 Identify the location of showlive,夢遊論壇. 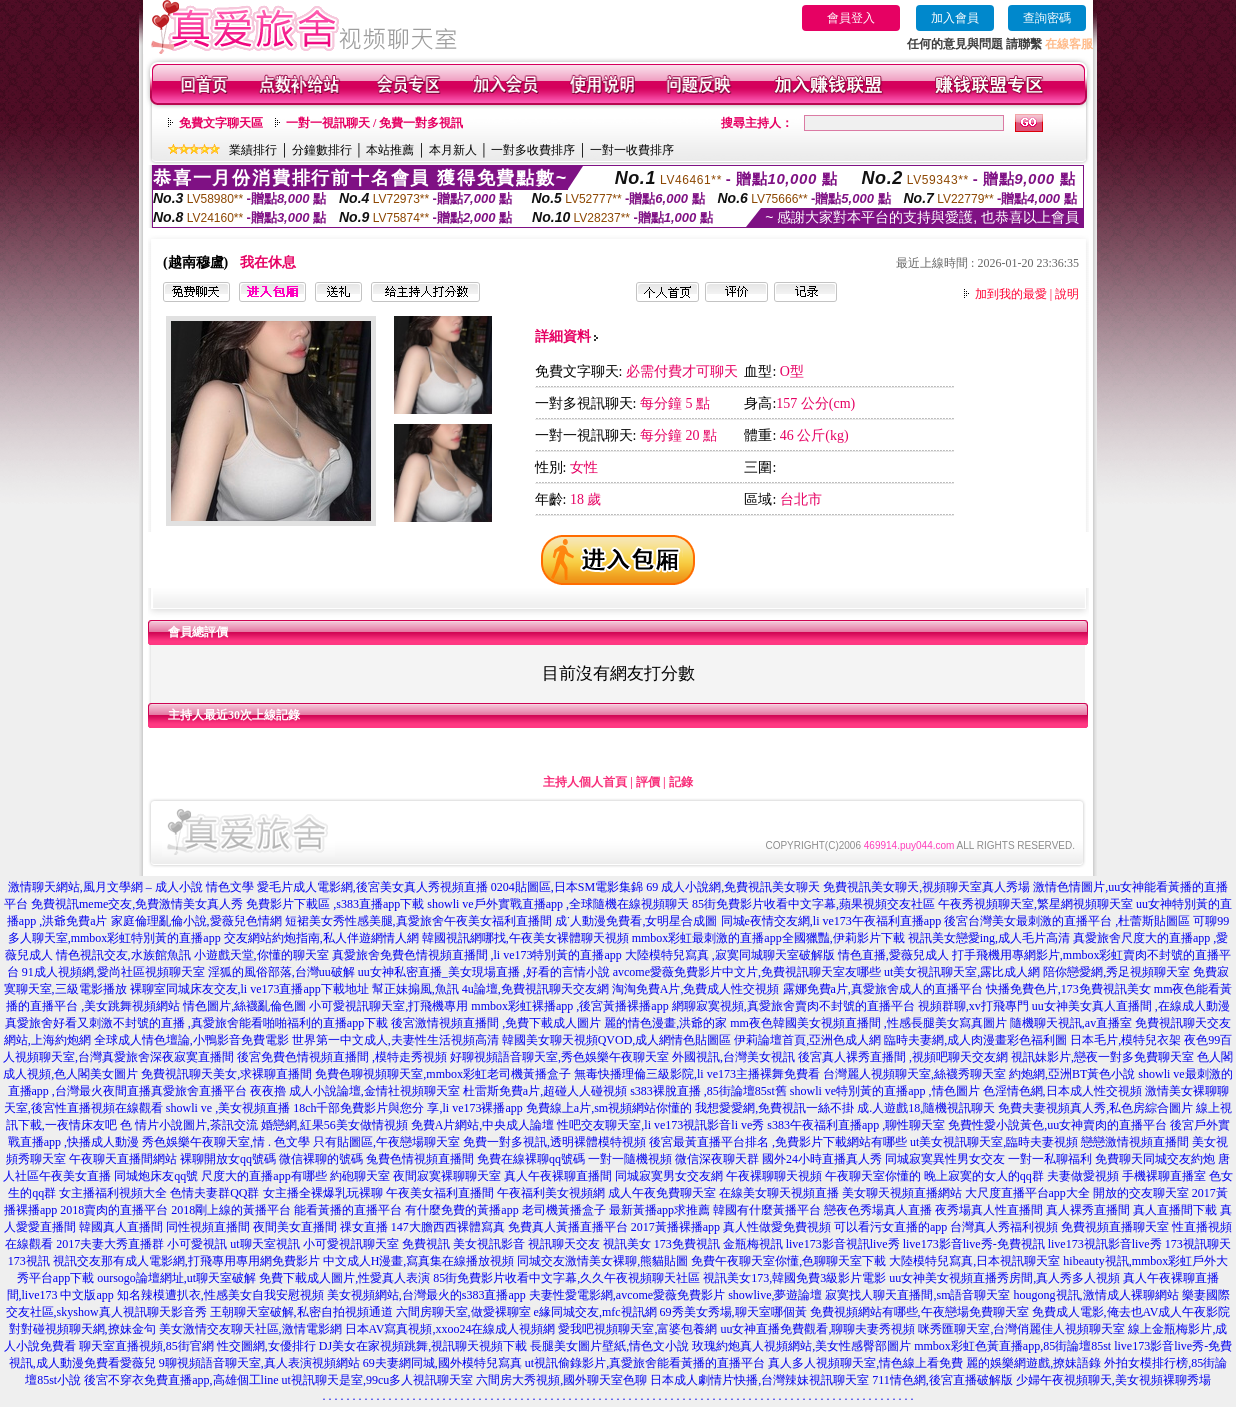
(775, 1295).